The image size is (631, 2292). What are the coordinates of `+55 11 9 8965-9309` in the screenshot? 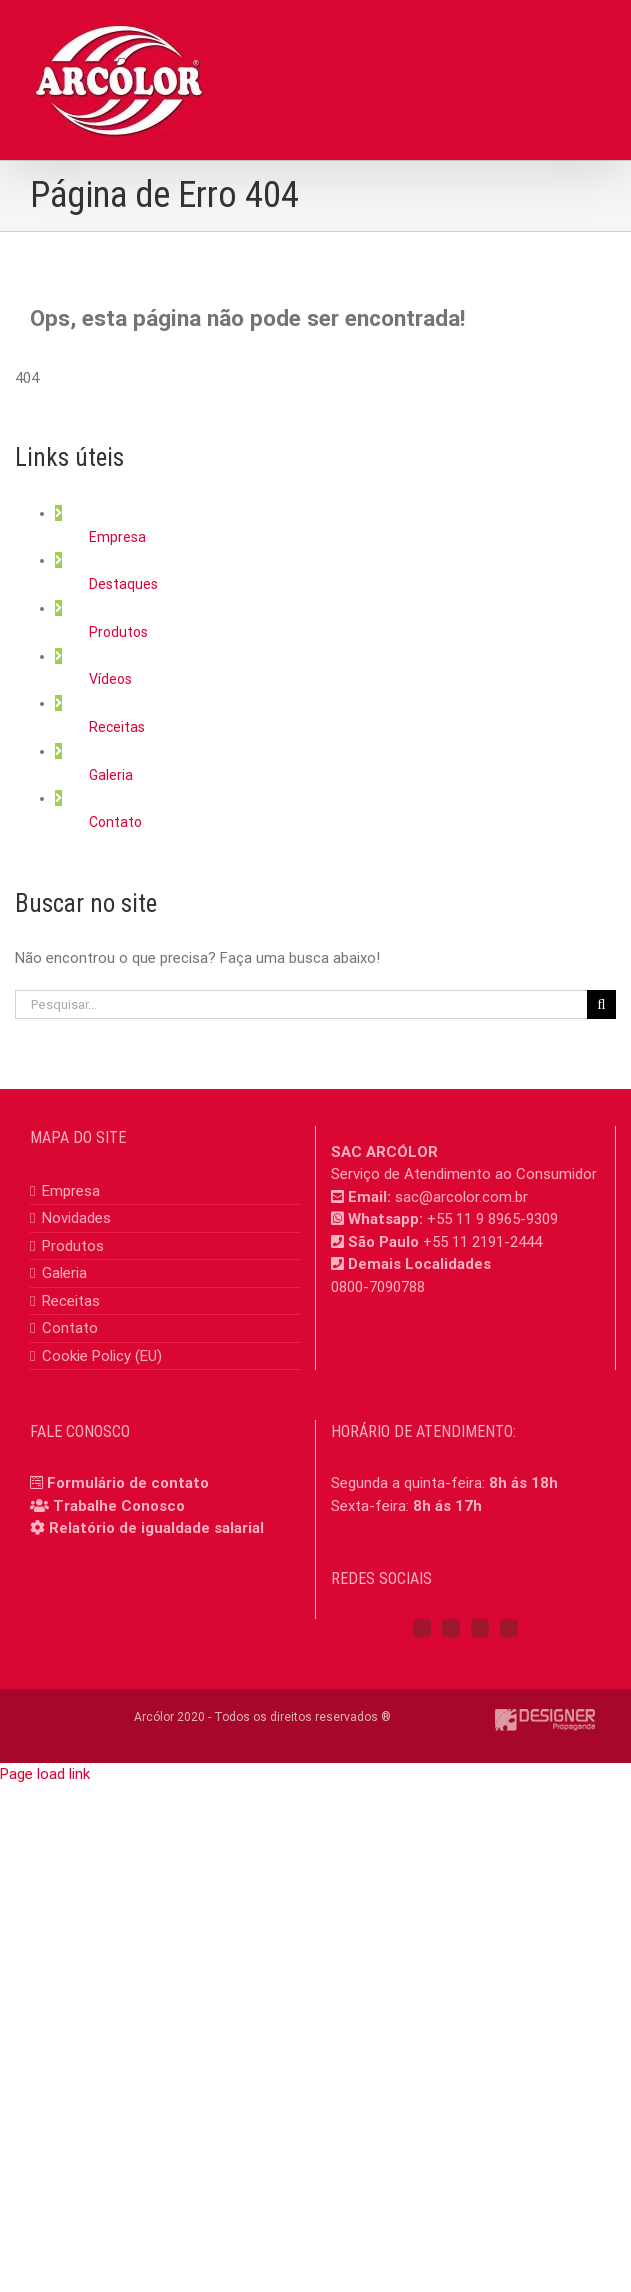 It's located at (492, 1219).